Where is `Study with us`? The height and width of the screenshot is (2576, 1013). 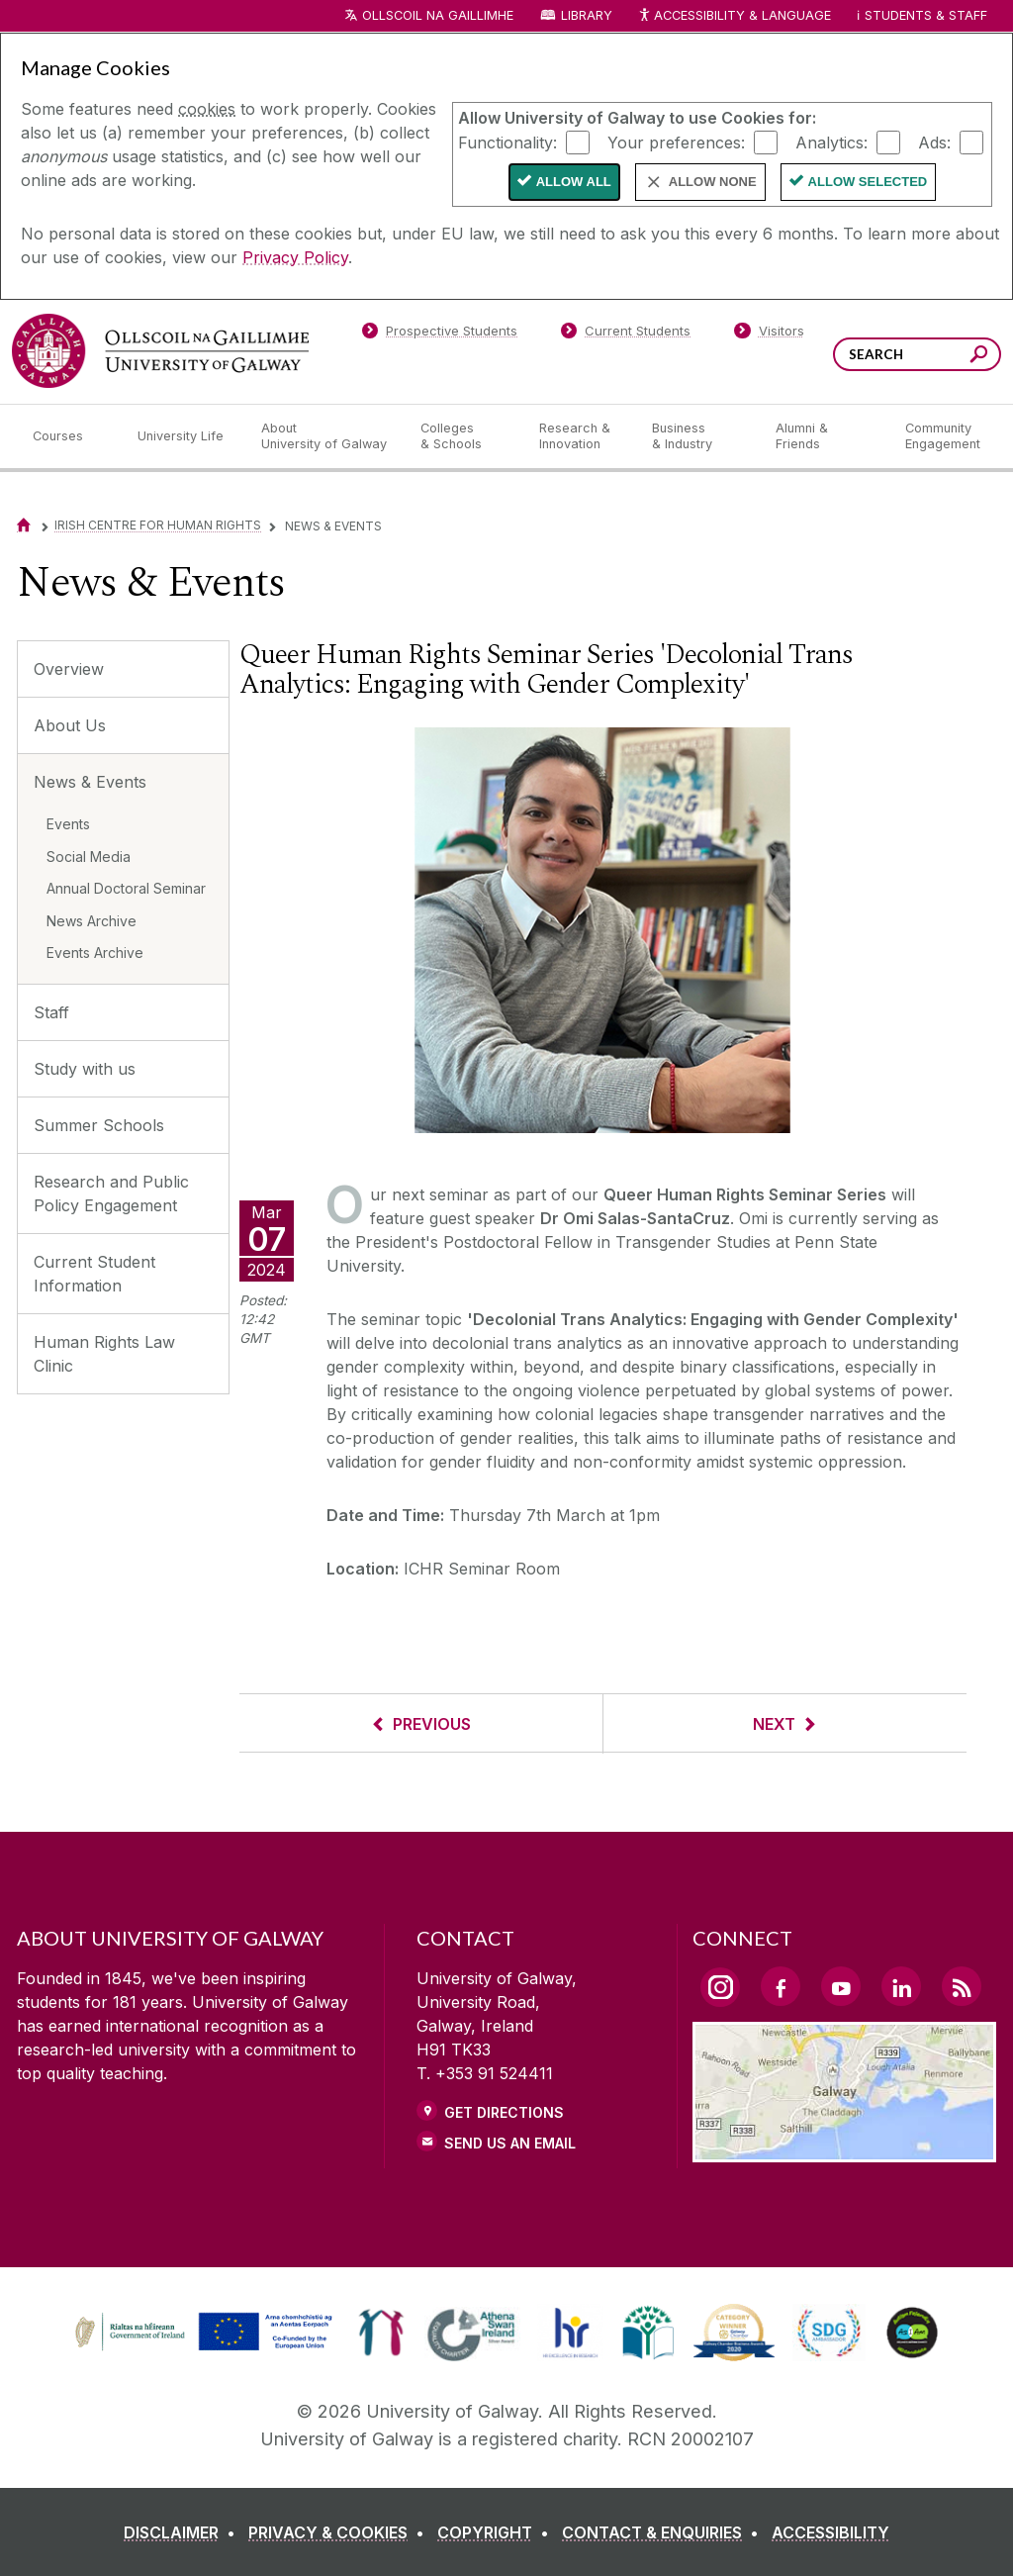 Study with us is located at coordinates (85, 1069).